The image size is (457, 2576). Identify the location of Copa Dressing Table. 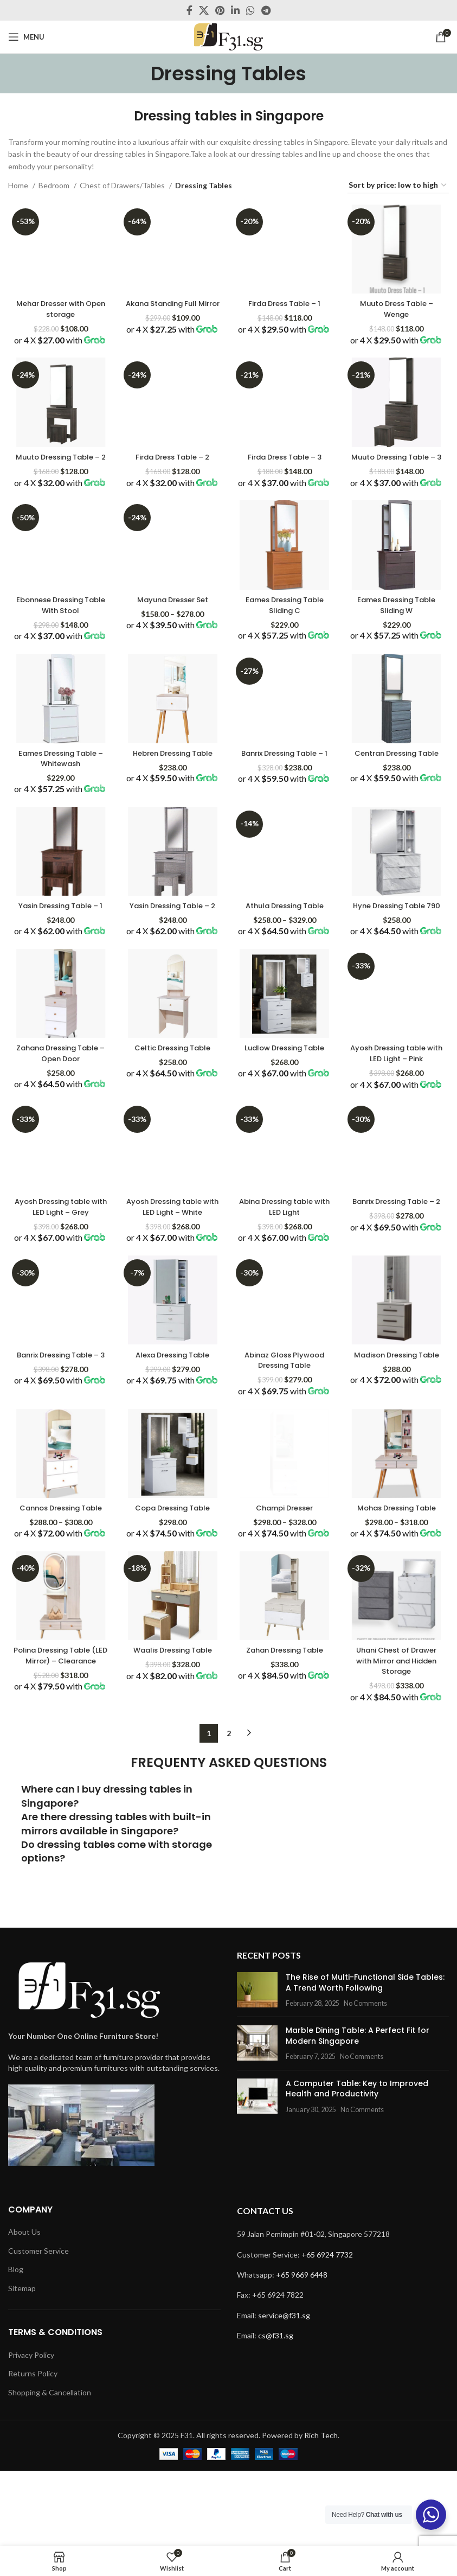
(172, 1622).